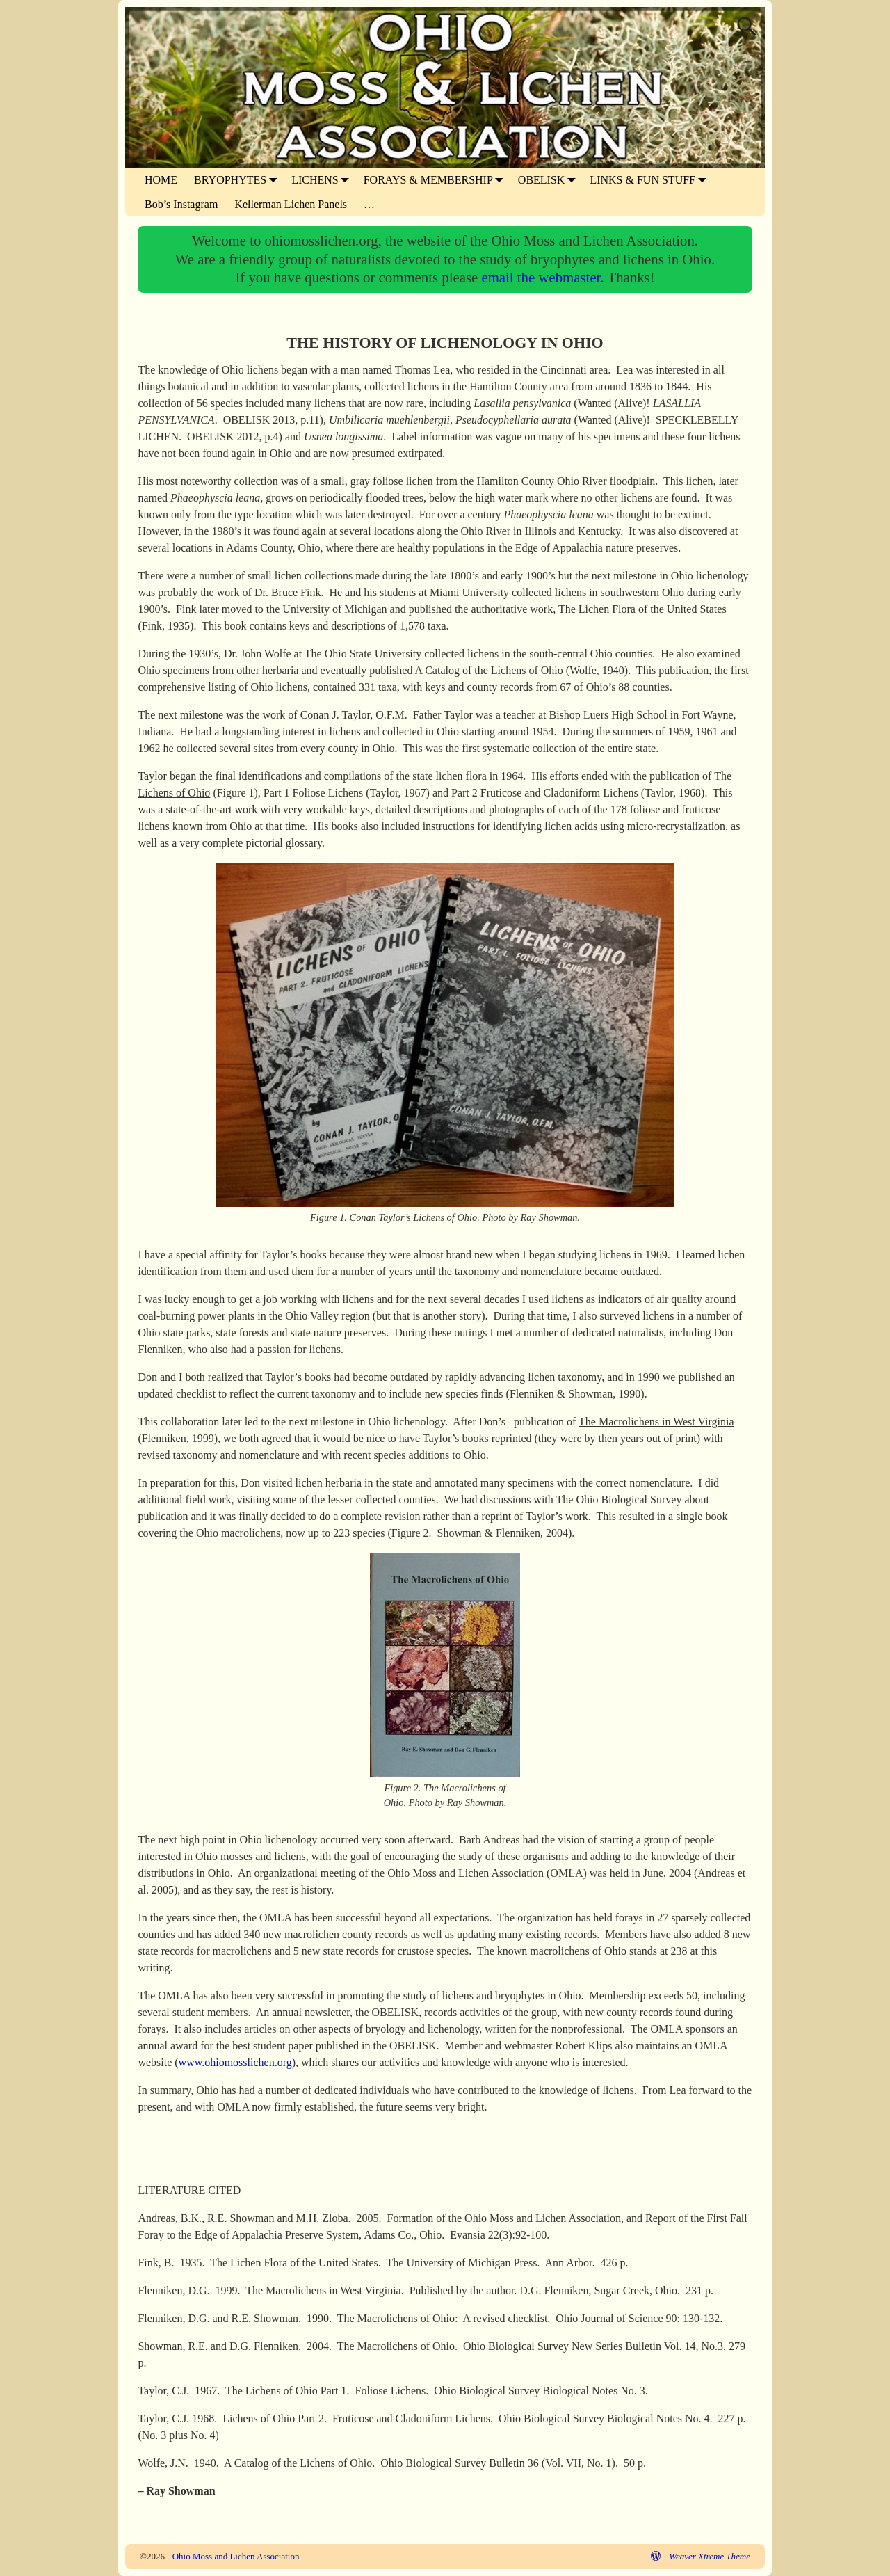 The height and width of the screenshot is (2576, 890). I want to click on BRYOPHYTES, so click(238, 180).